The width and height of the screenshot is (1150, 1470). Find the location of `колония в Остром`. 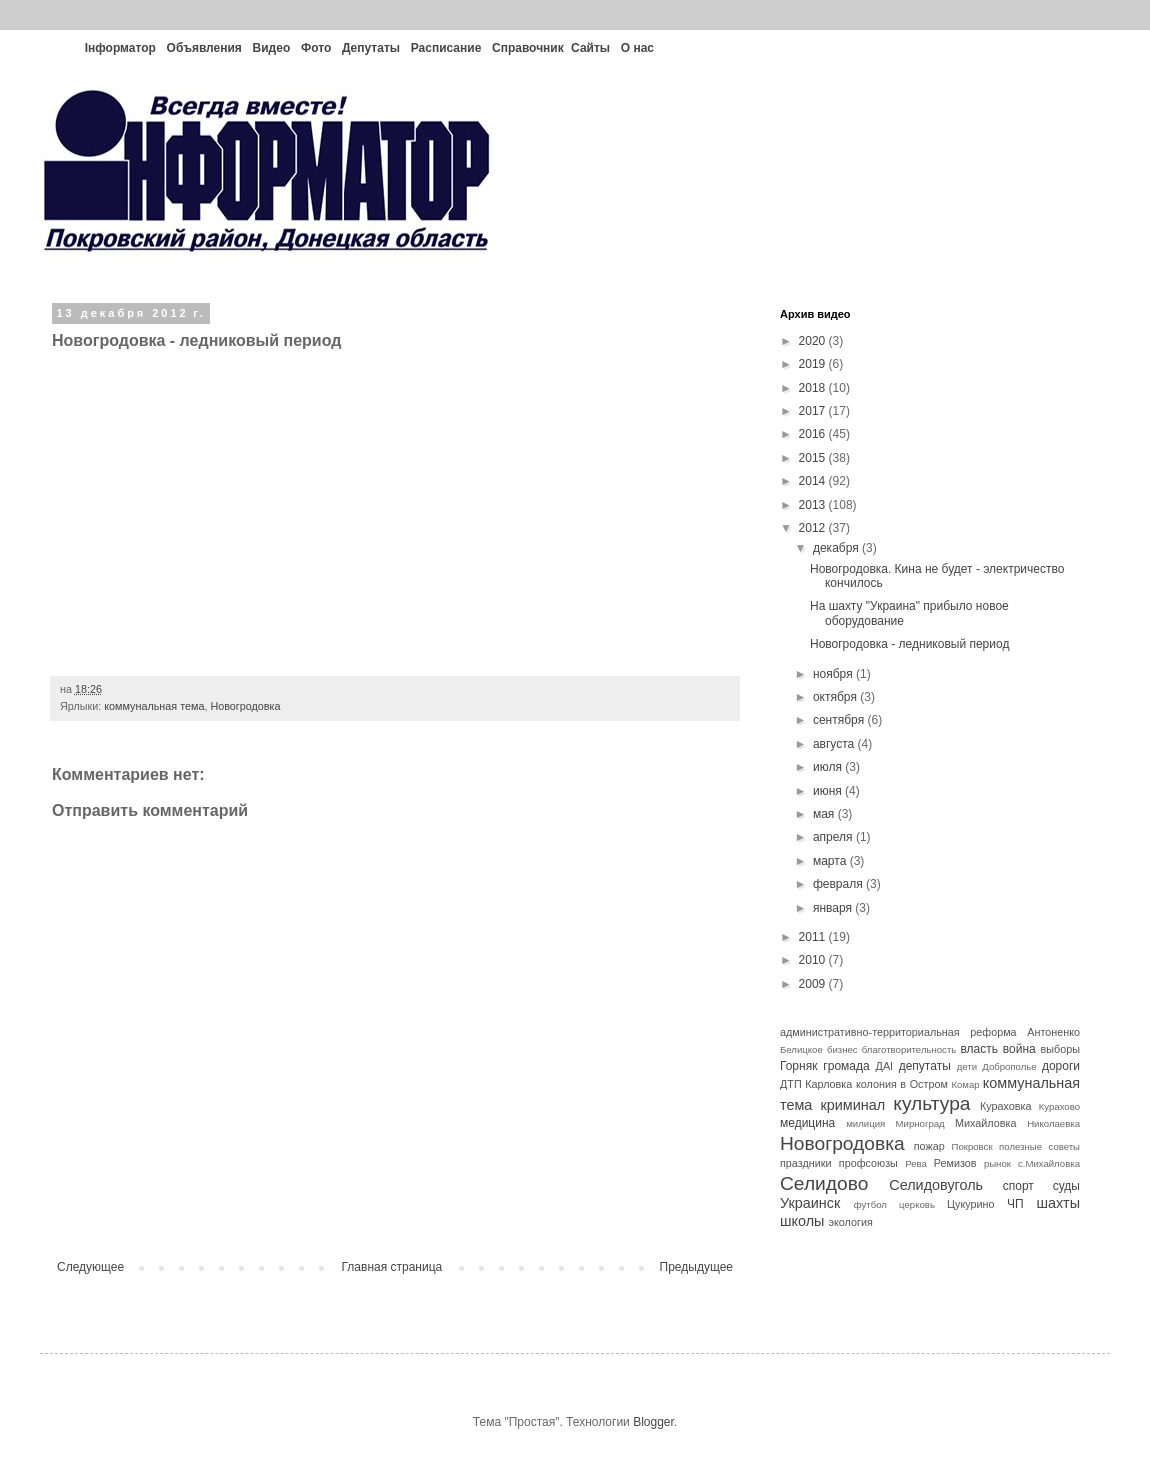

колония в Остром is located at coordinates (902, 1084).